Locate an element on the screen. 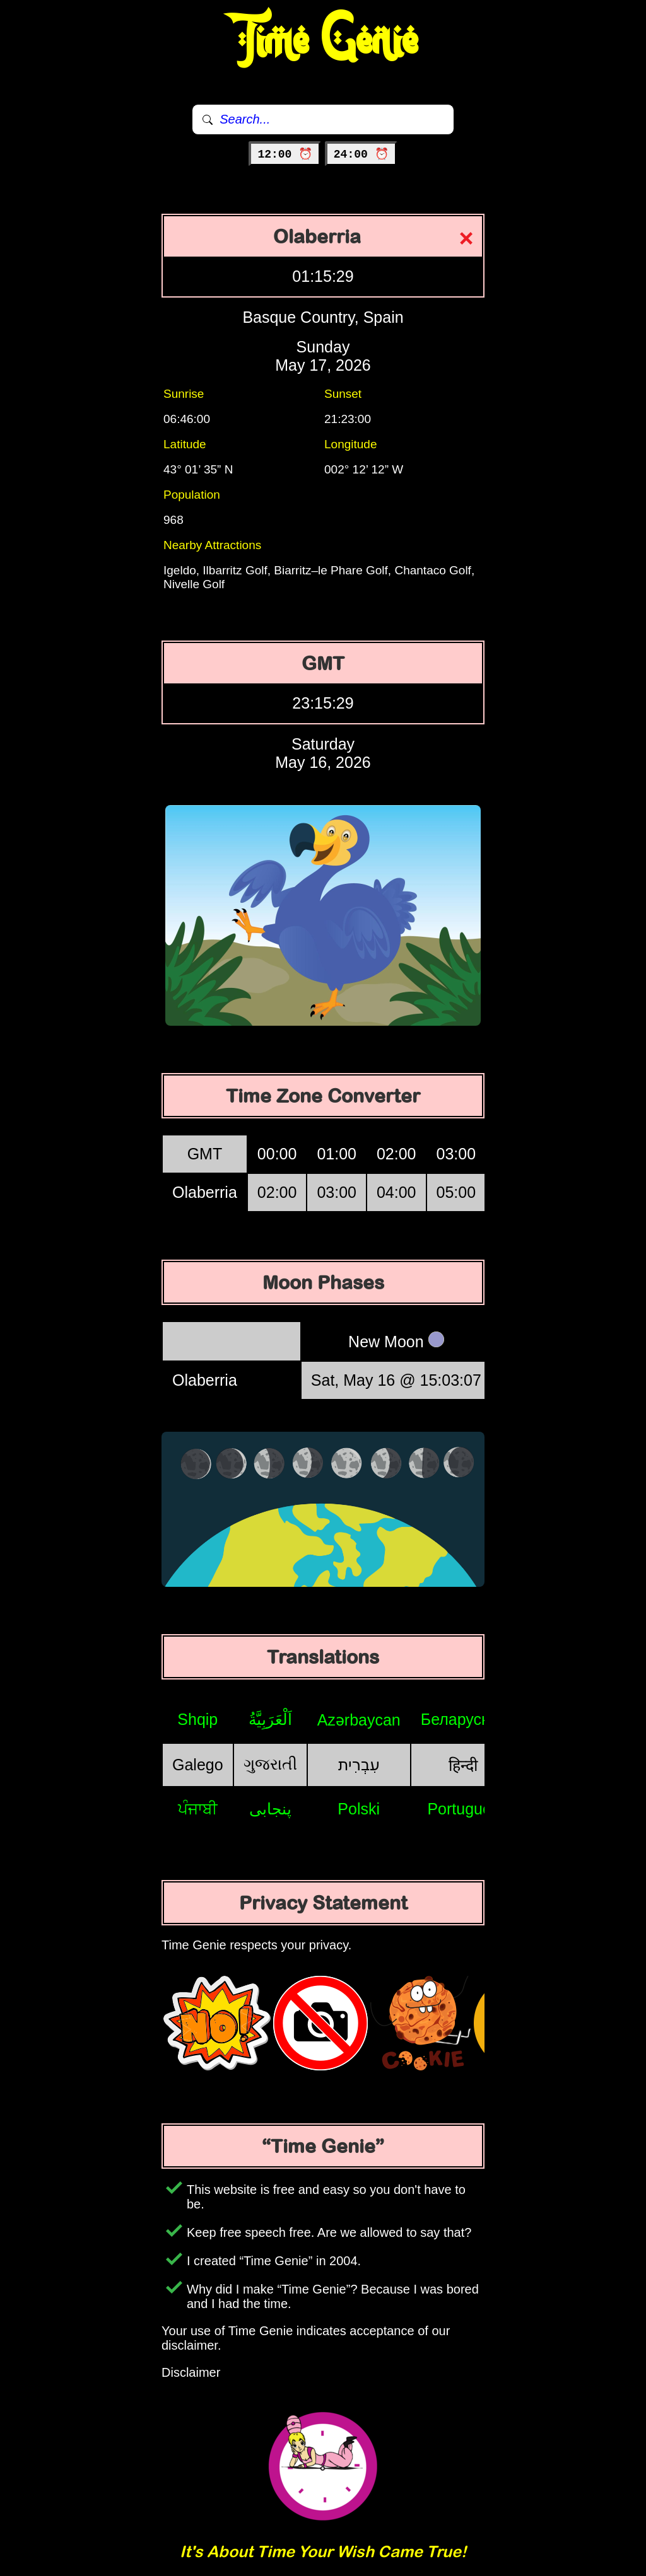 This screenshot has width=646, height=2576. 24:00 ⏰ is located at coordinates (361, 154).